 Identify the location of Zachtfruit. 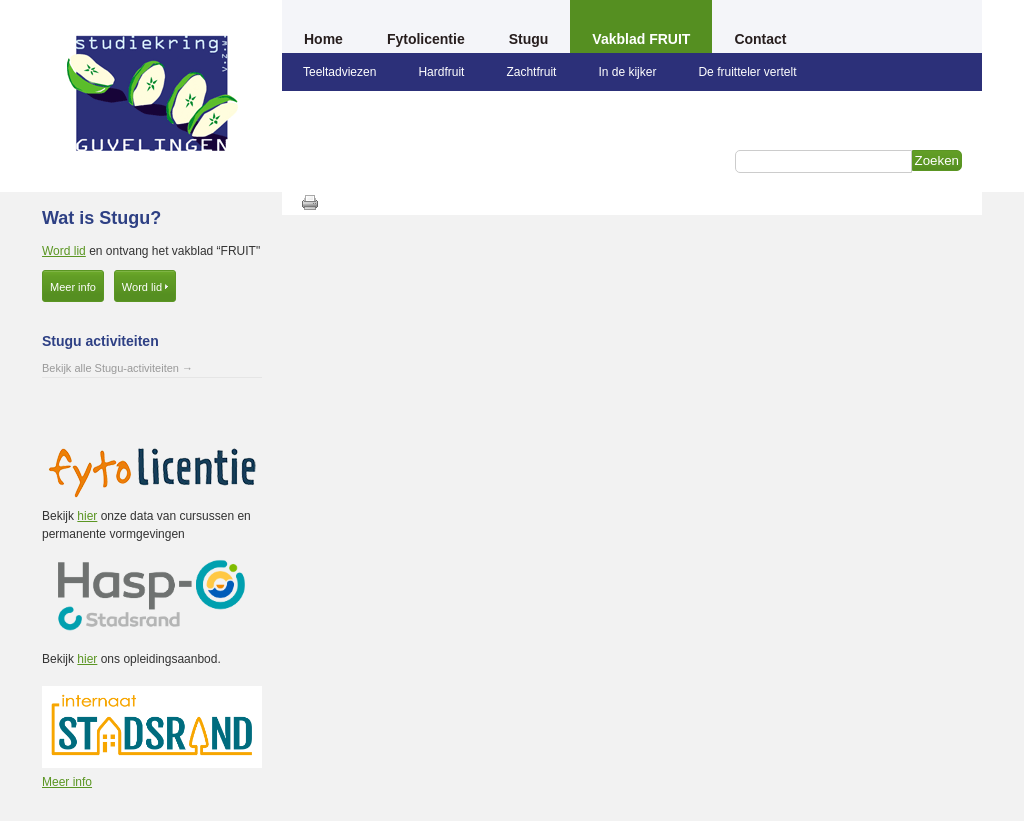
(531, 72).